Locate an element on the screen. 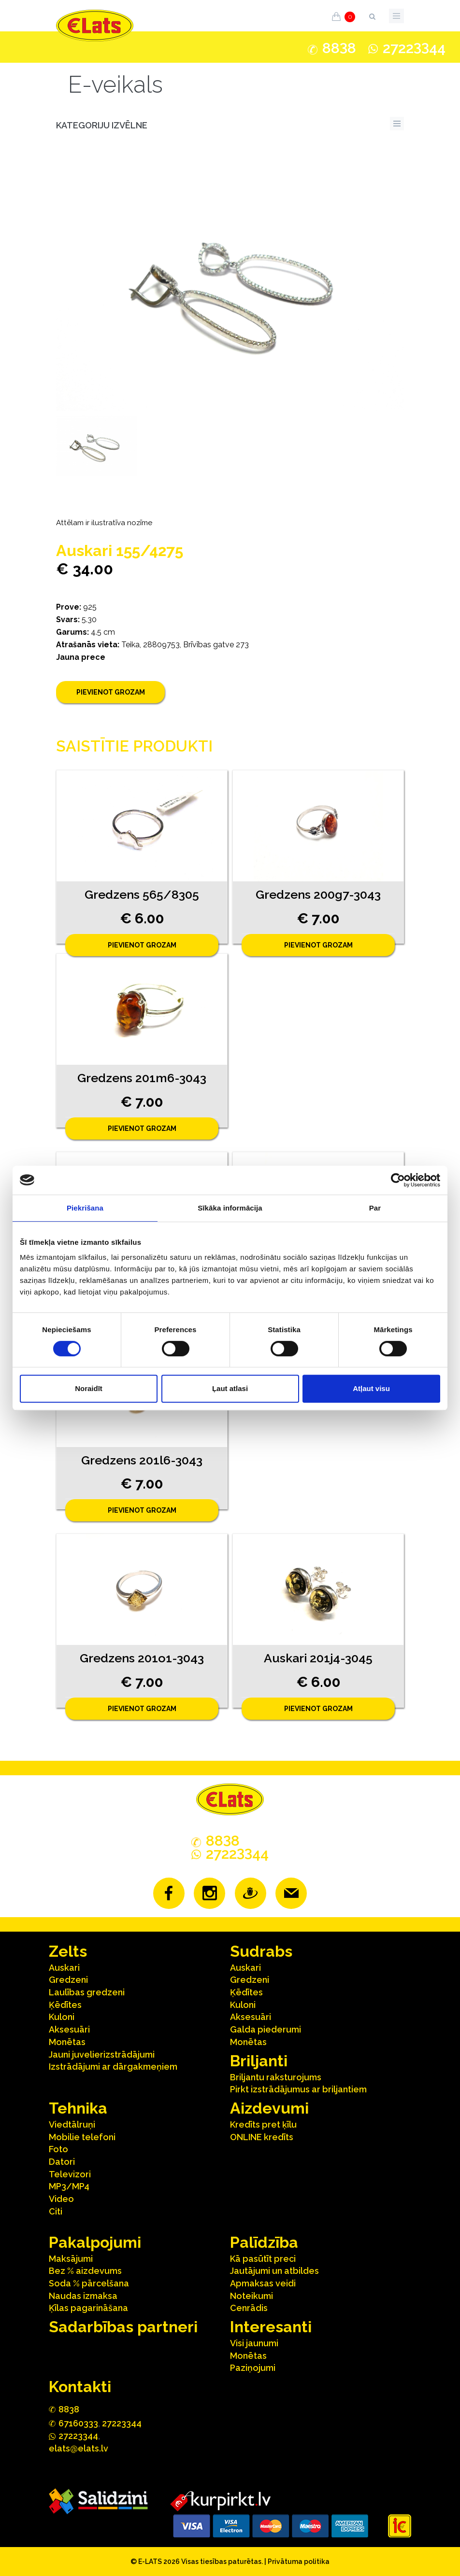  Interesanti is located at coordinates (271, 2327).